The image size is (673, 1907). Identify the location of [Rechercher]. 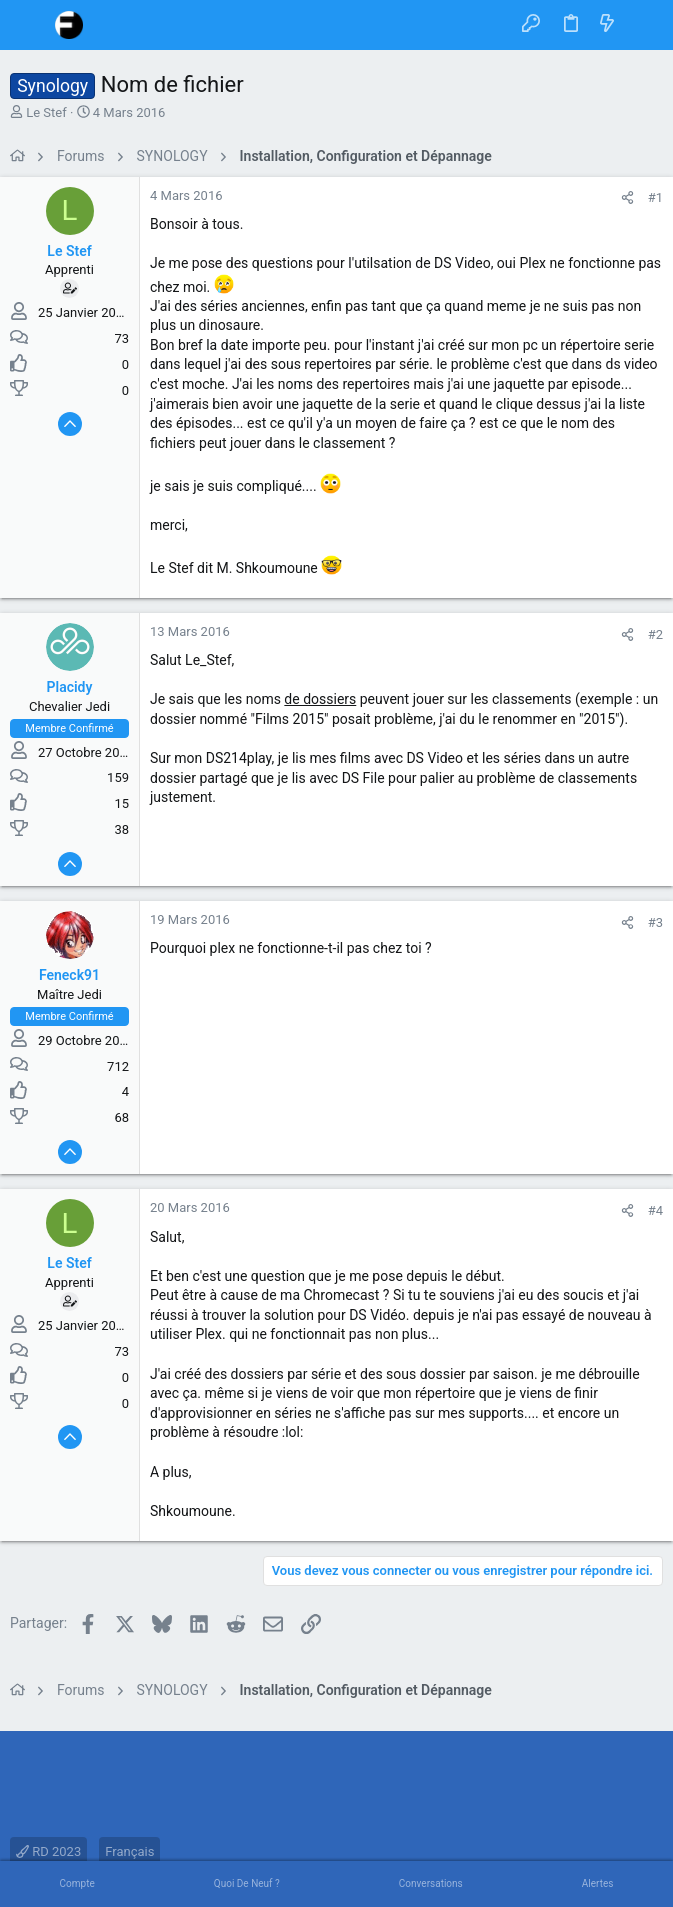
(643, 25).